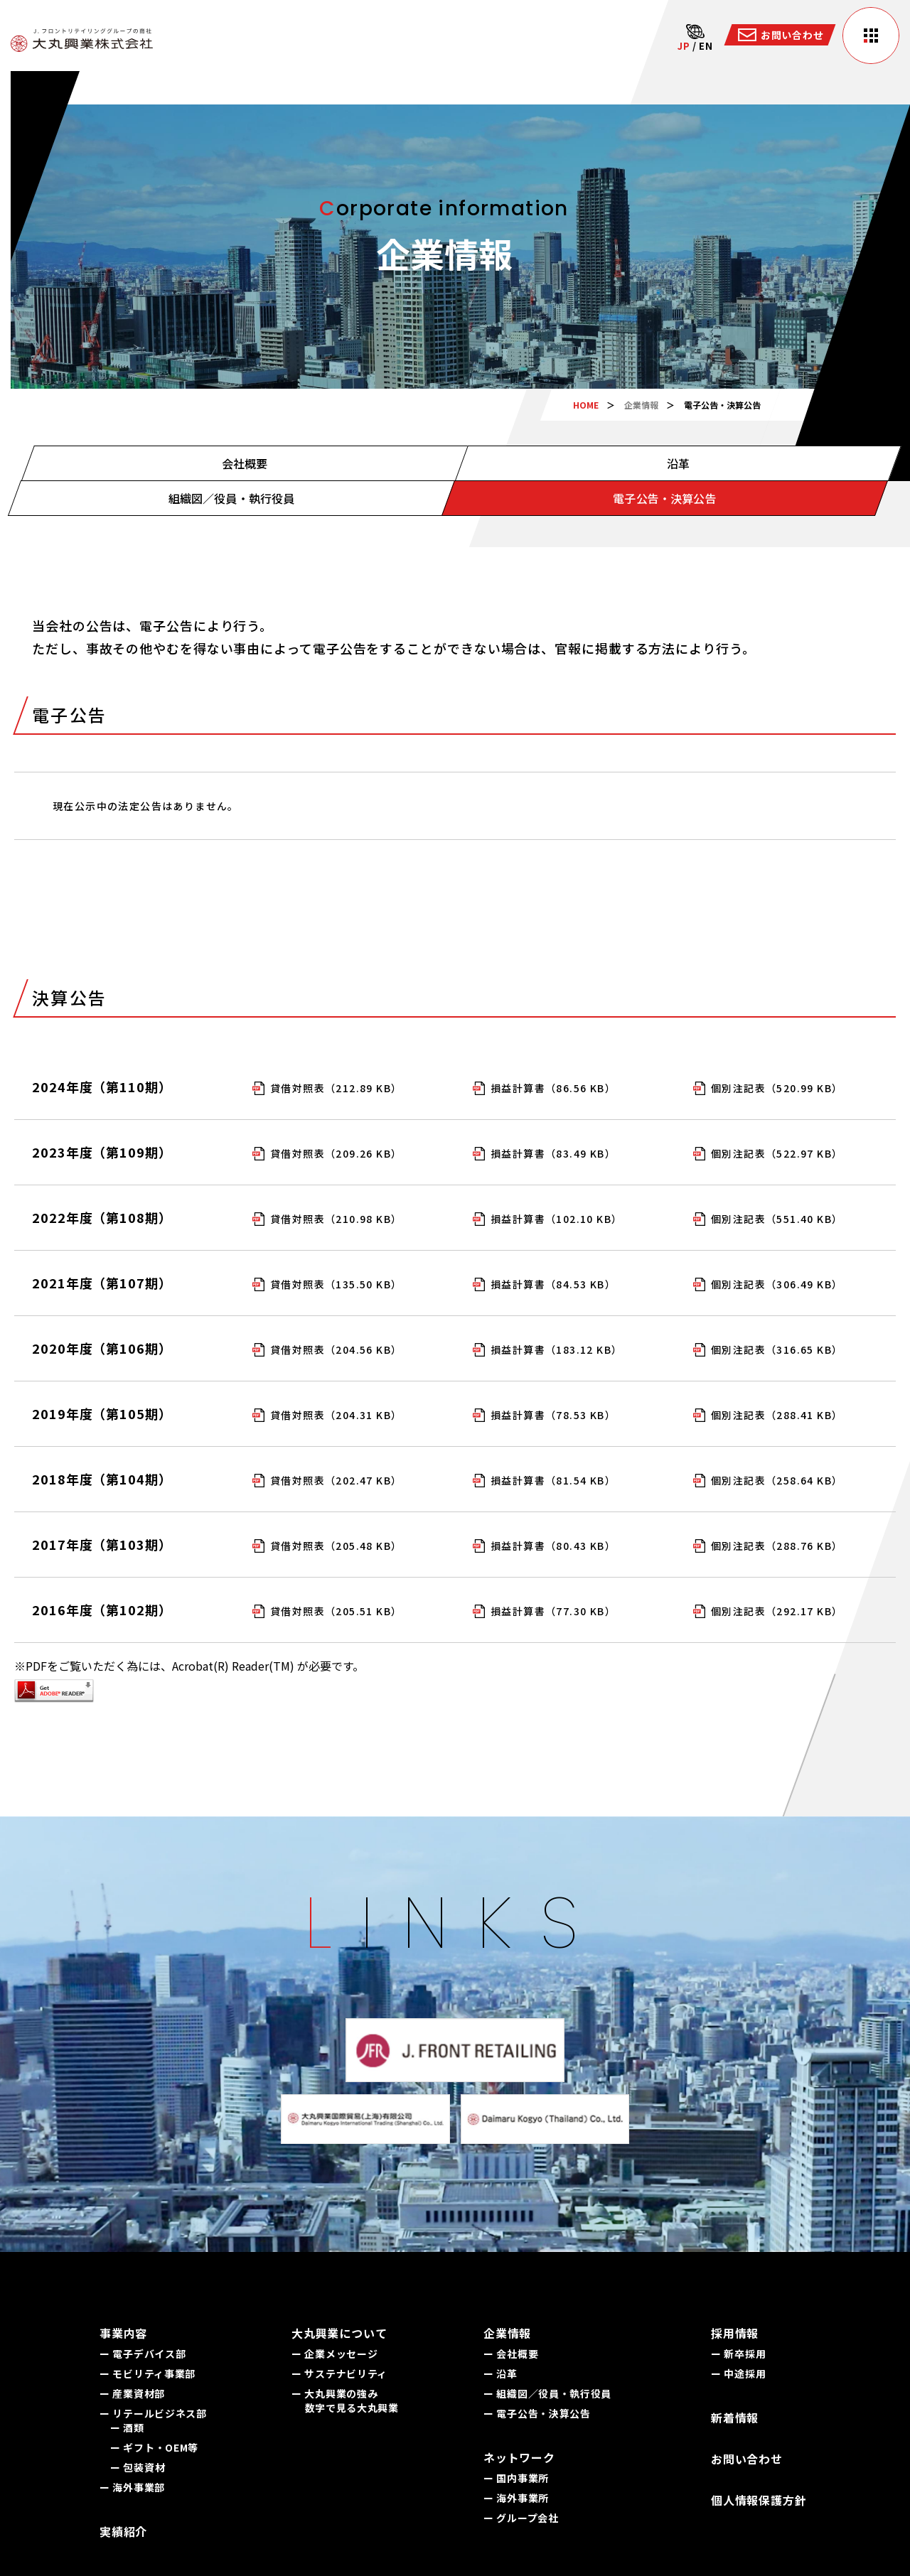  What do you see at coordinates (738, 2373) in the screenshot?
I see `ー 中途採用` at bounding box center [738, 2373].